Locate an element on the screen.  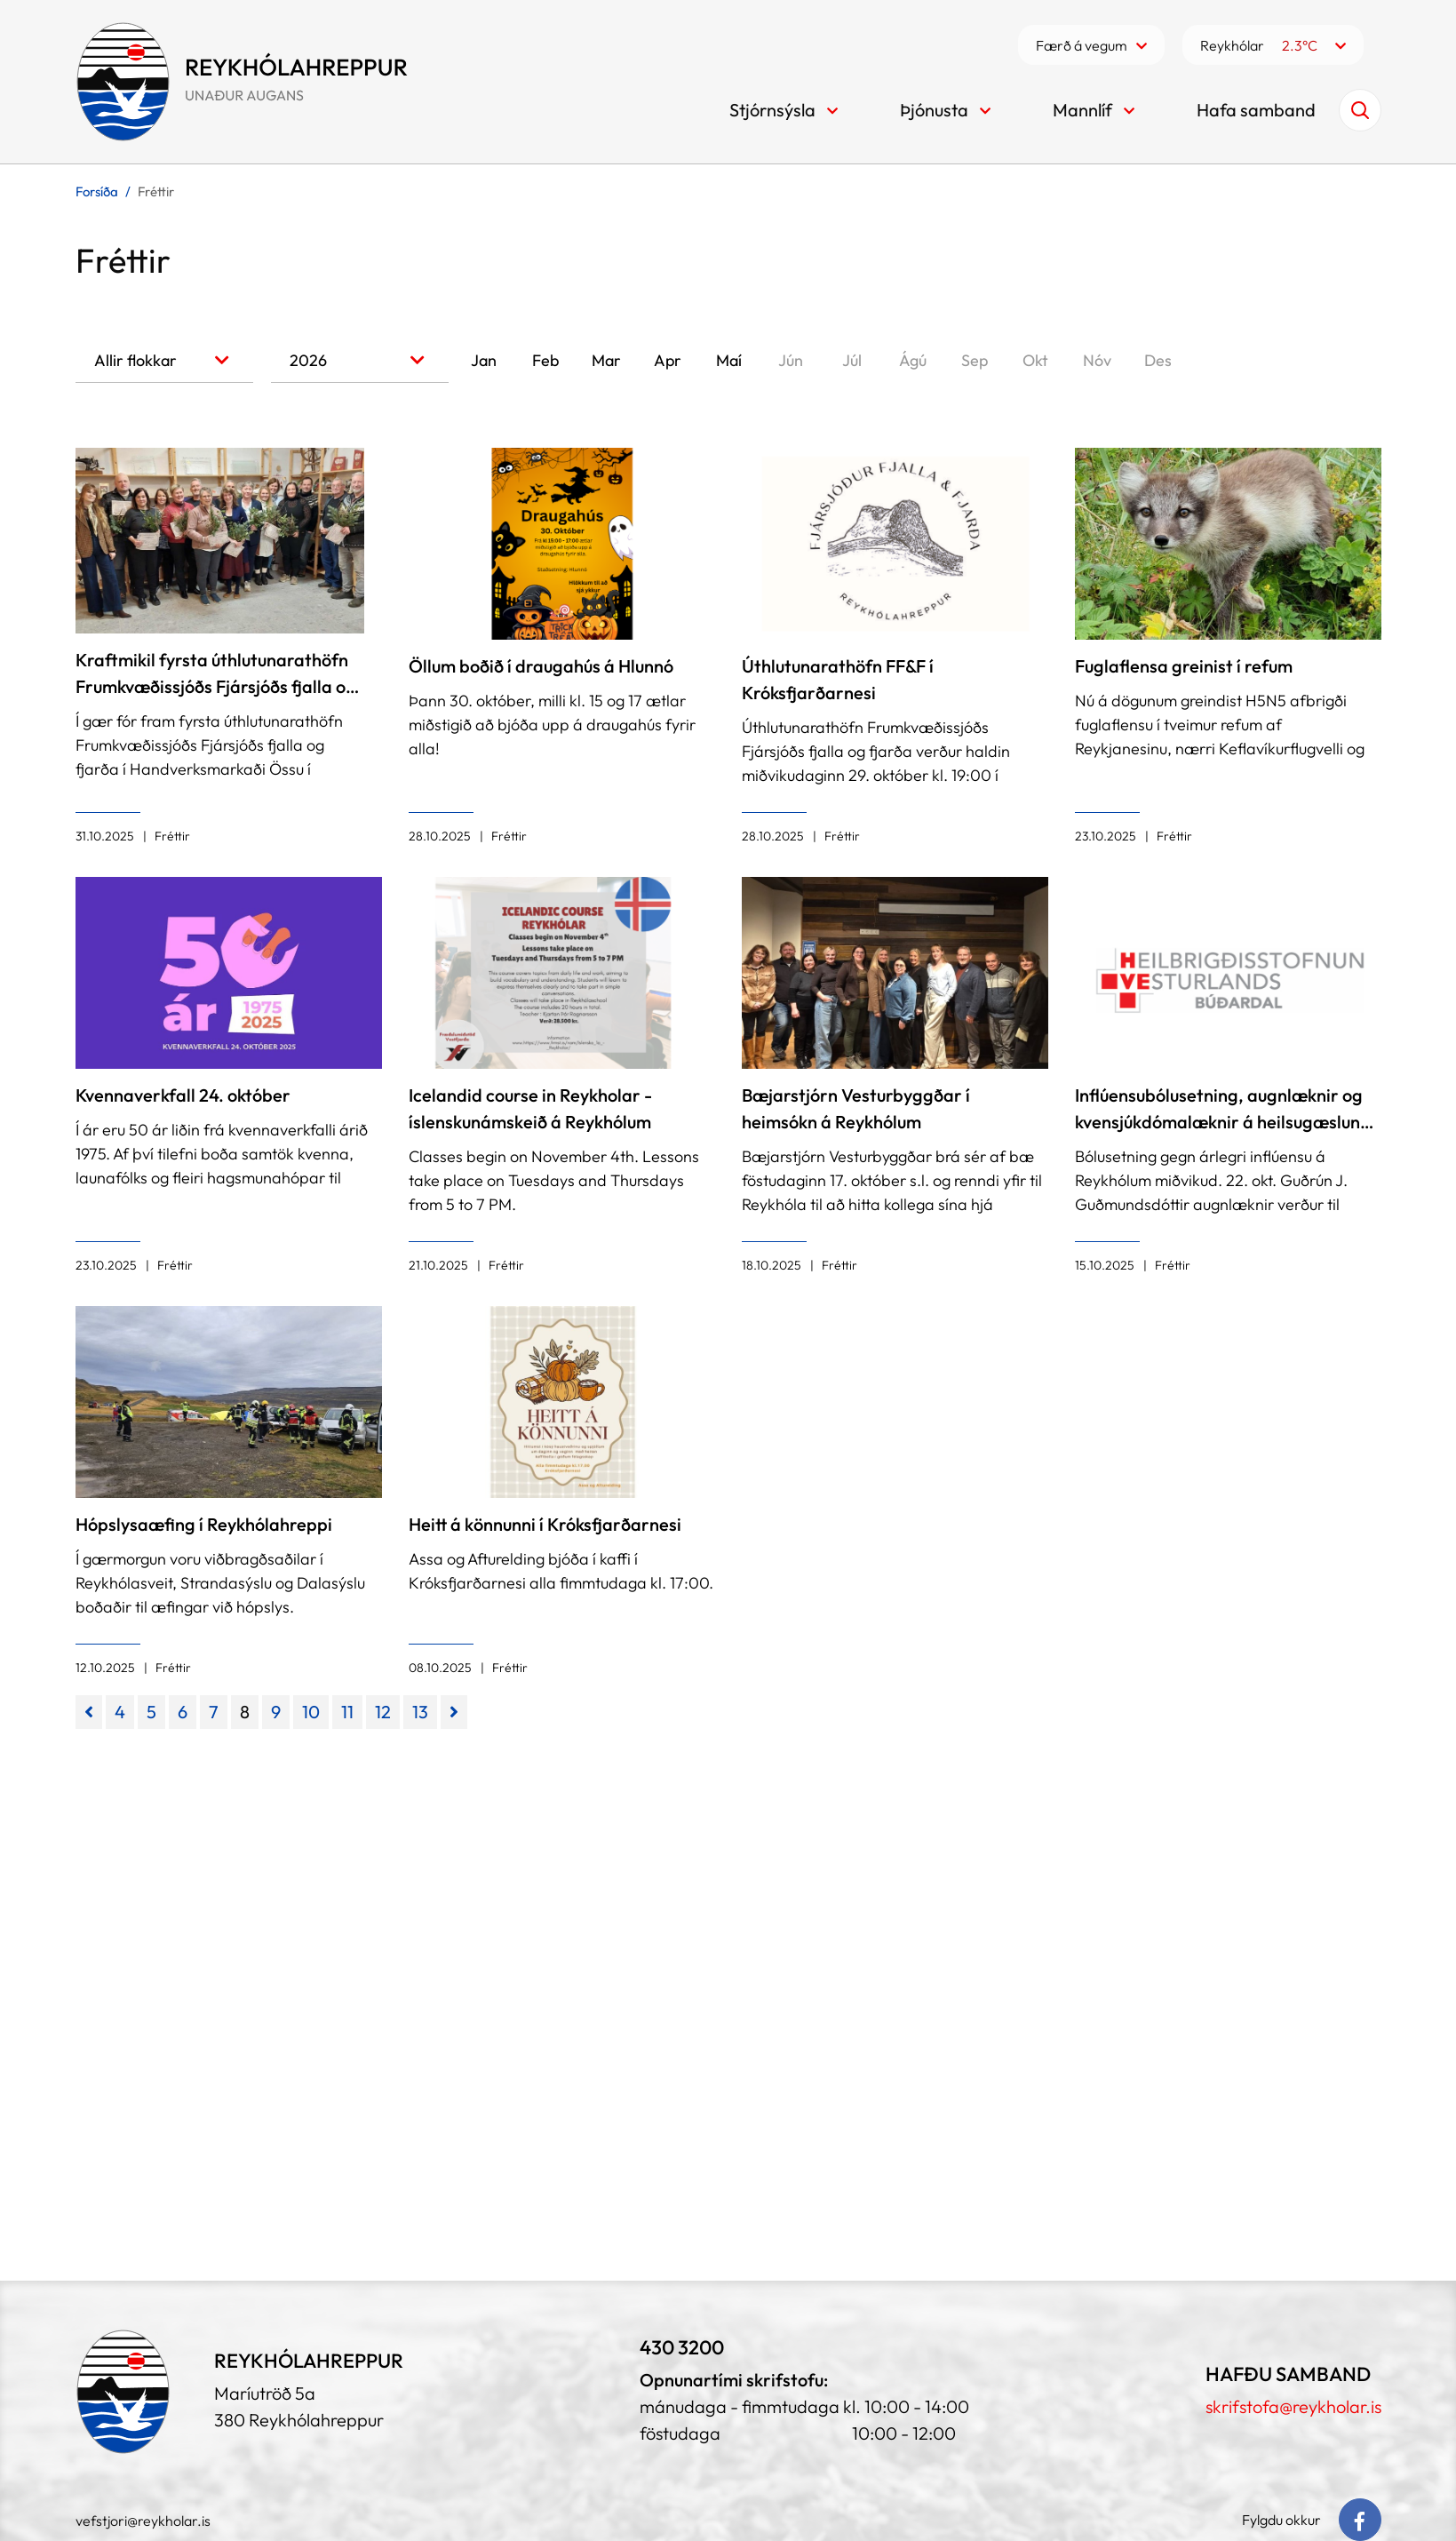
Mar is located at coordinates (606, 360).